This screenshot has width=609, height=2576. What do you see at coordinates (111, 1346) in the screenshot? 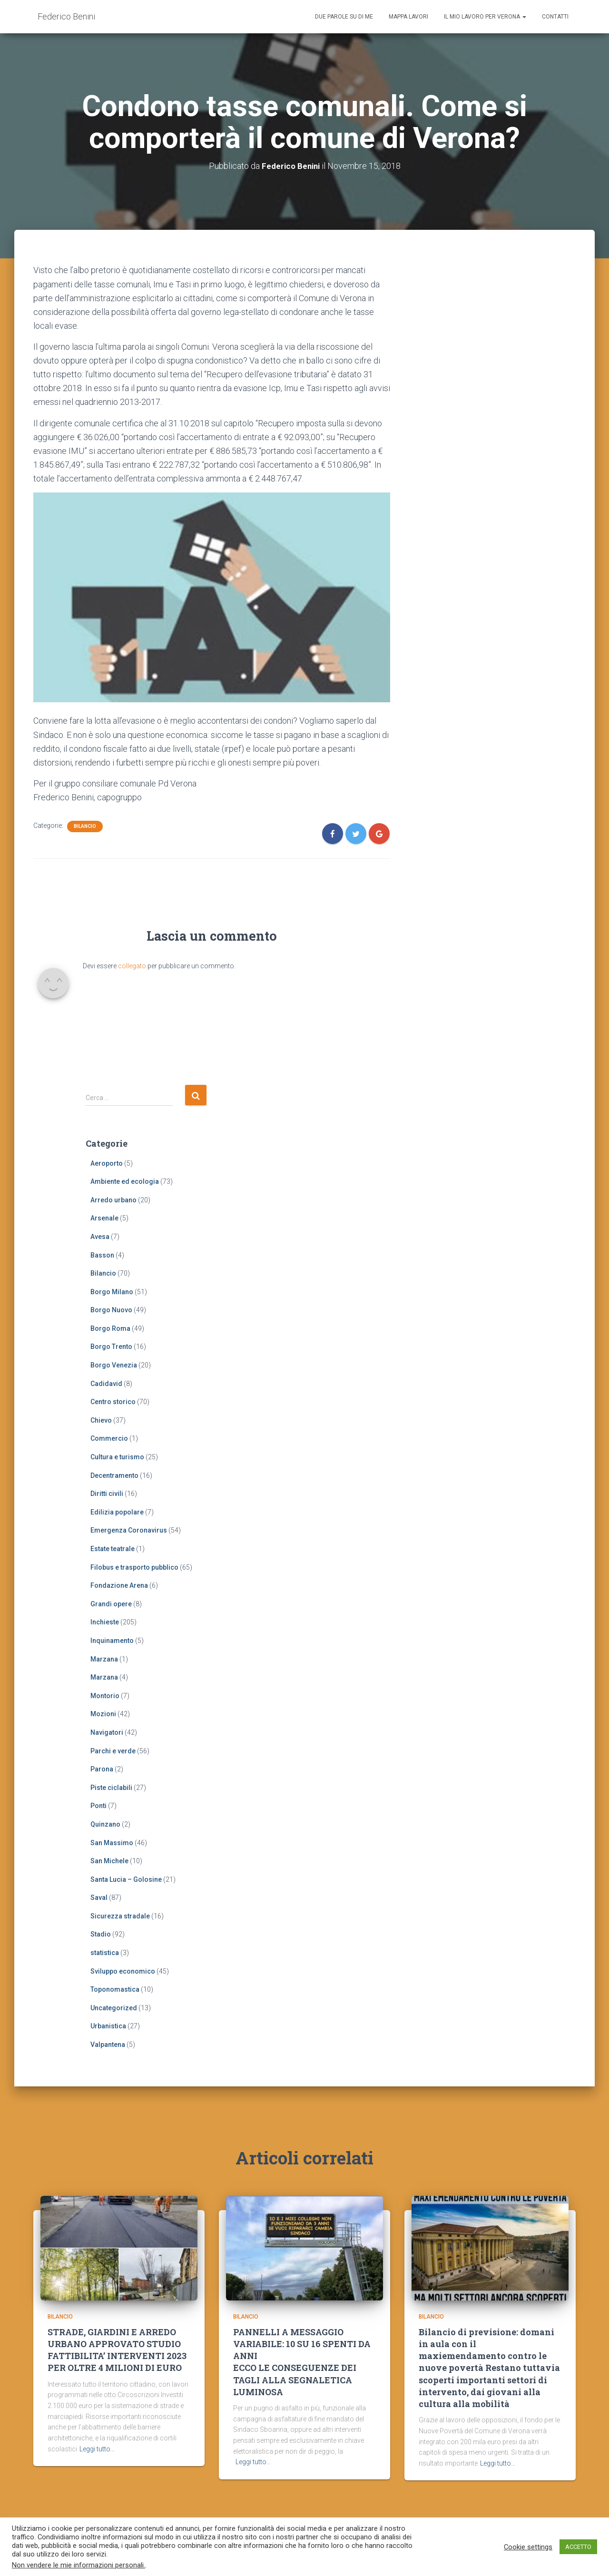
I see `Borgo Trento` at bounding box center [111, 1346].